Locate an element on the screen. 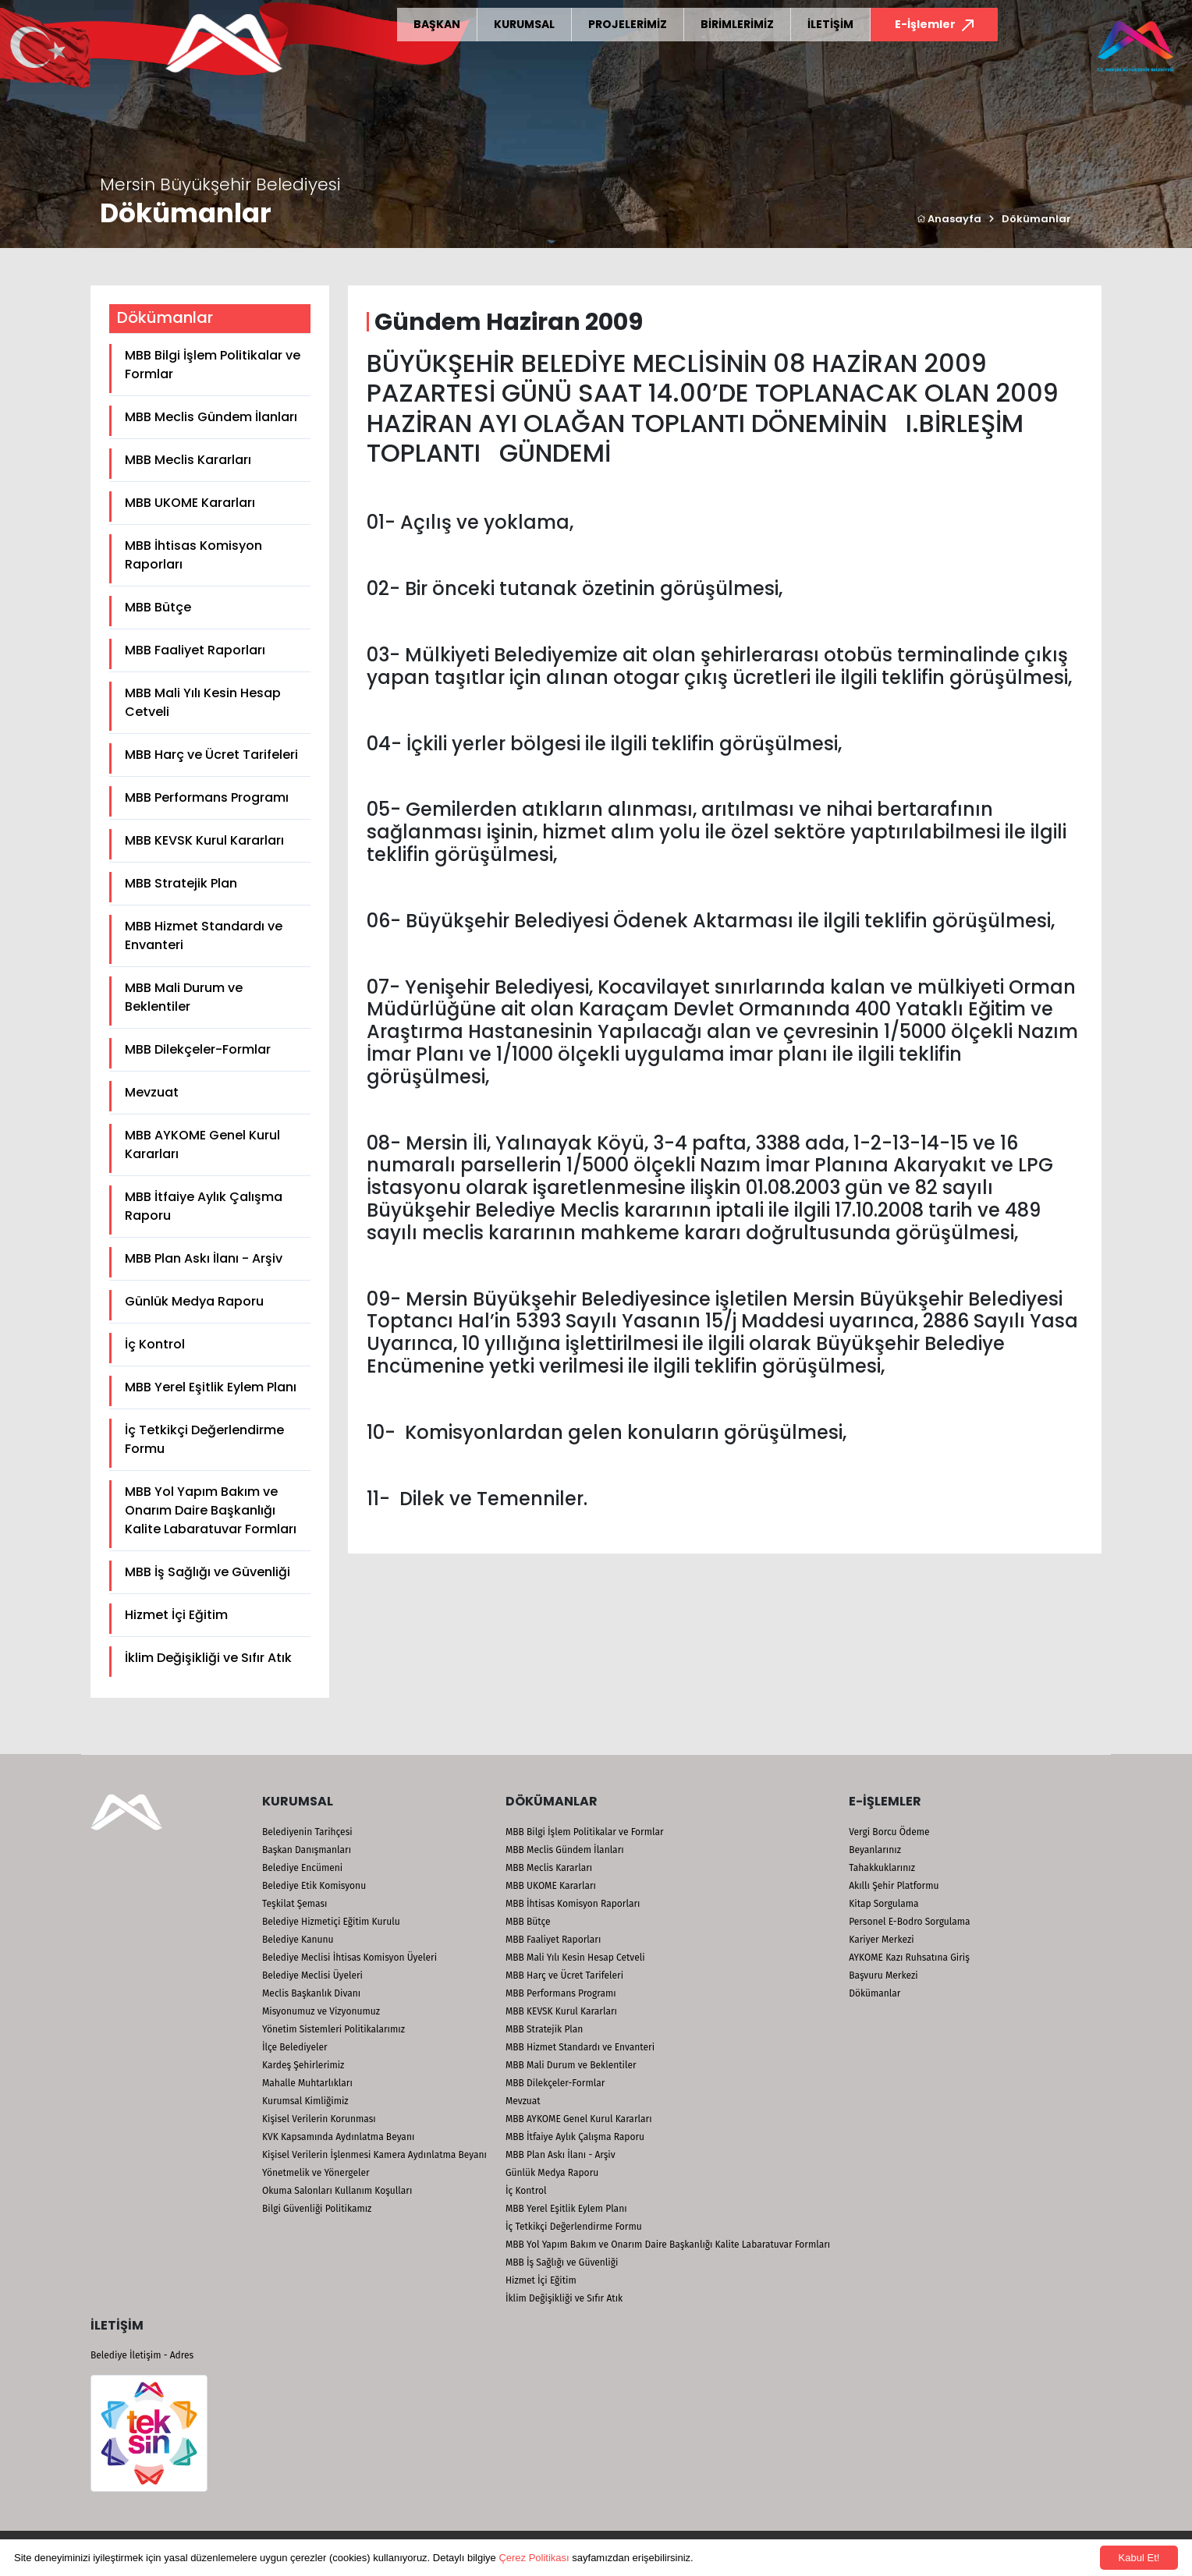 This screenshot has height=2576, width=1192. Kariyer Merkezi is located at coordinates (881, 1939).